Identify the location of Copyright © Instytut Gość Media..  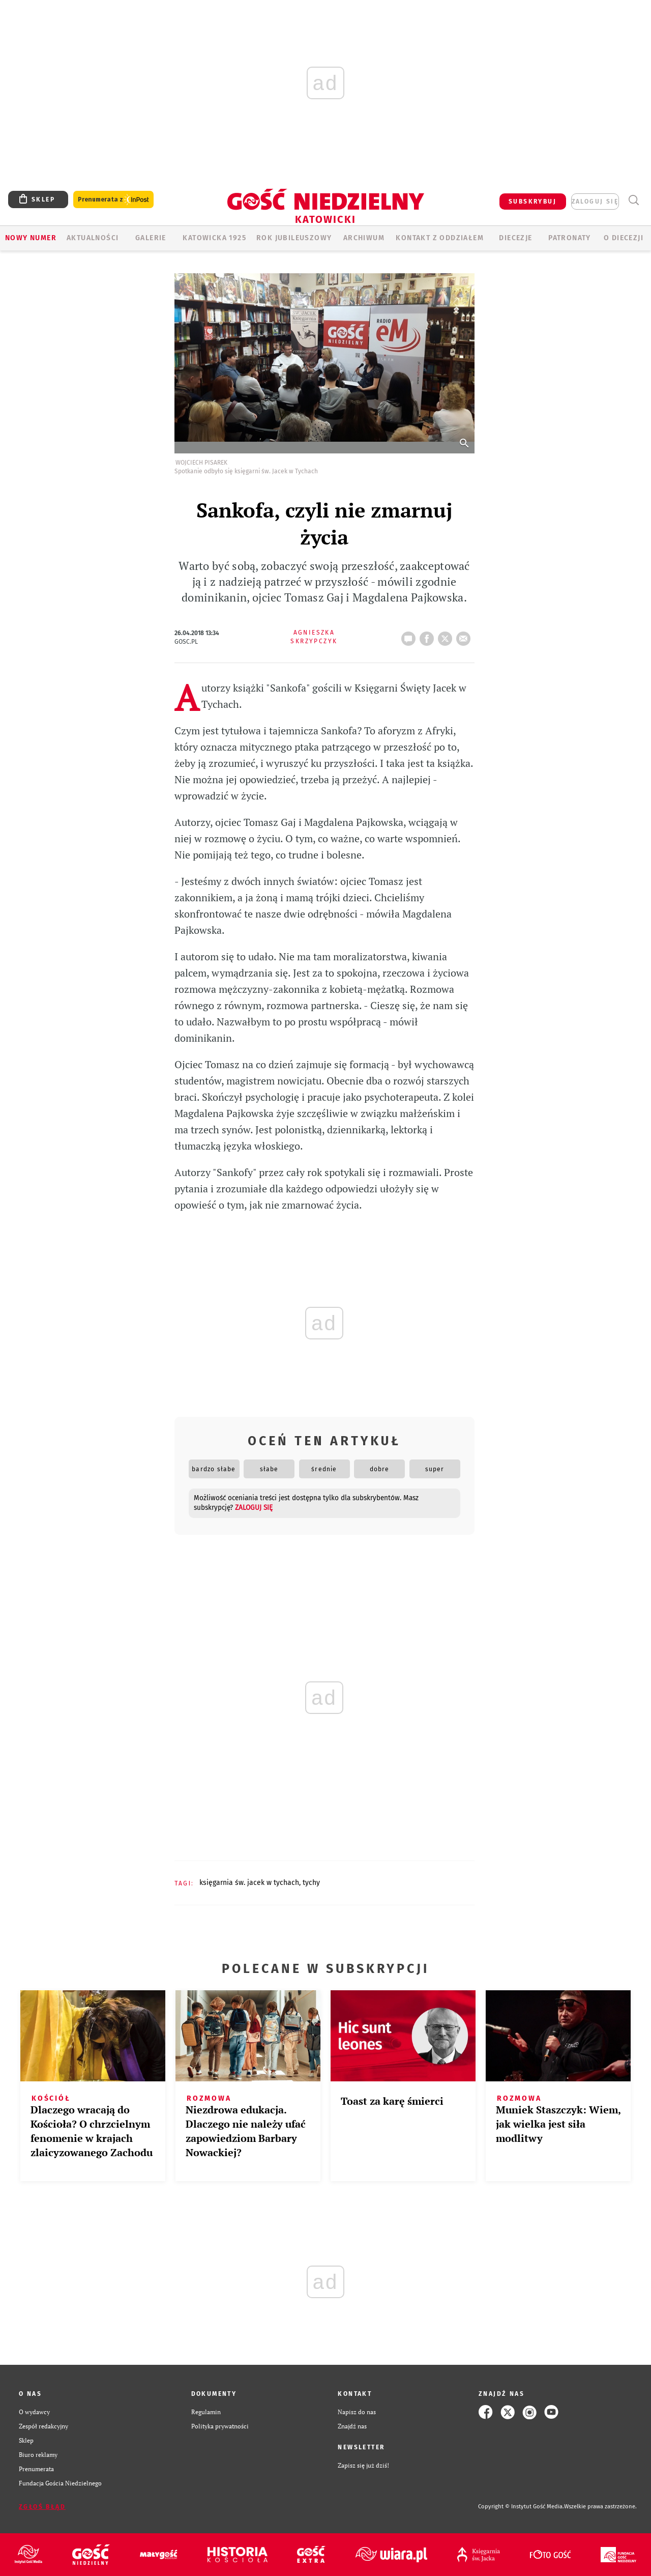
(521, 2506).